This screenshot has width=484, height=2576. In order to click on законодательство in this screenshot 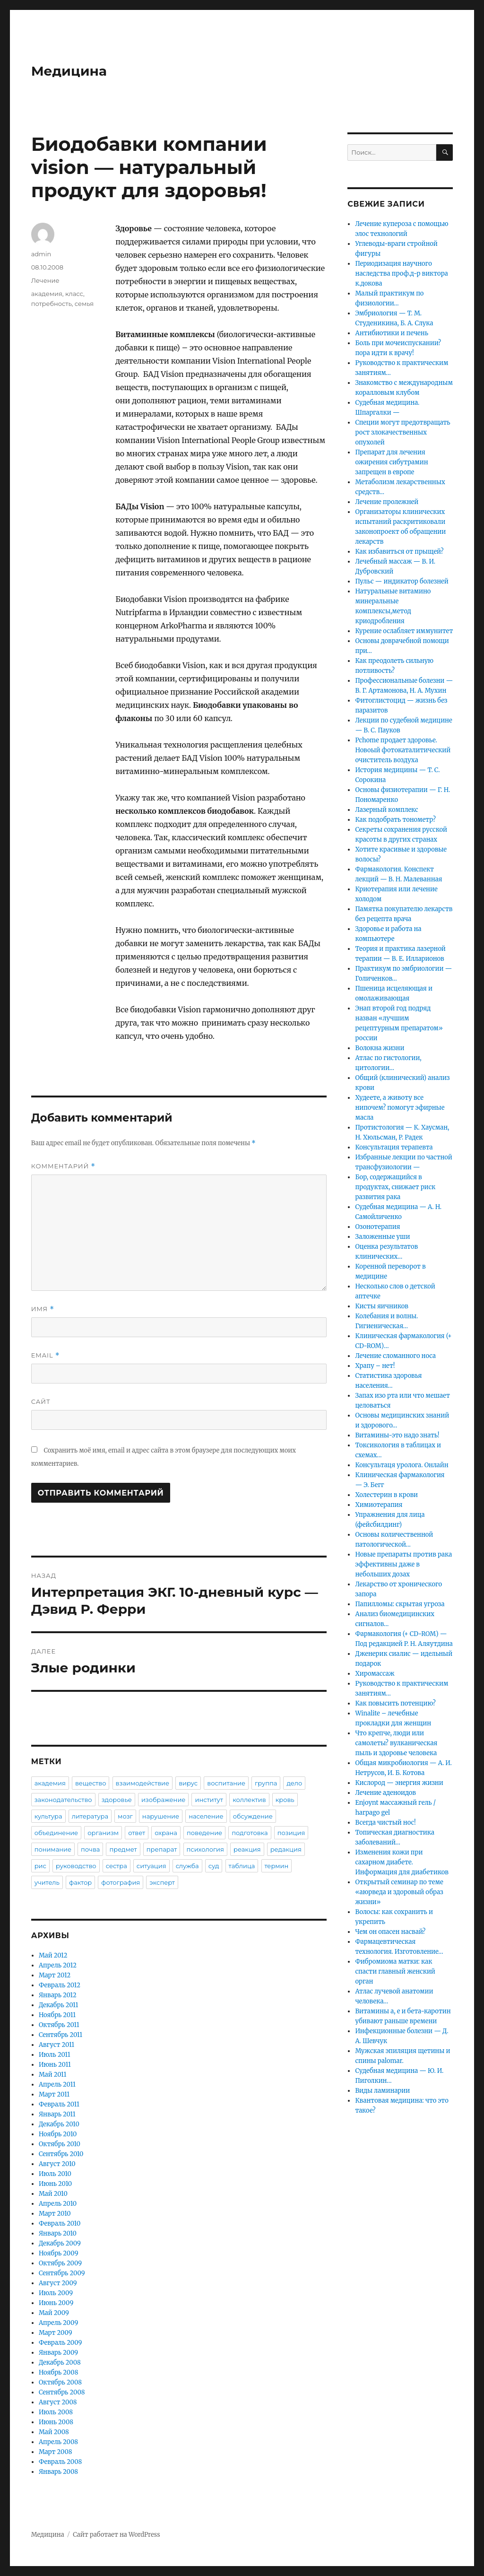, I will do `click(63, 1799)`.